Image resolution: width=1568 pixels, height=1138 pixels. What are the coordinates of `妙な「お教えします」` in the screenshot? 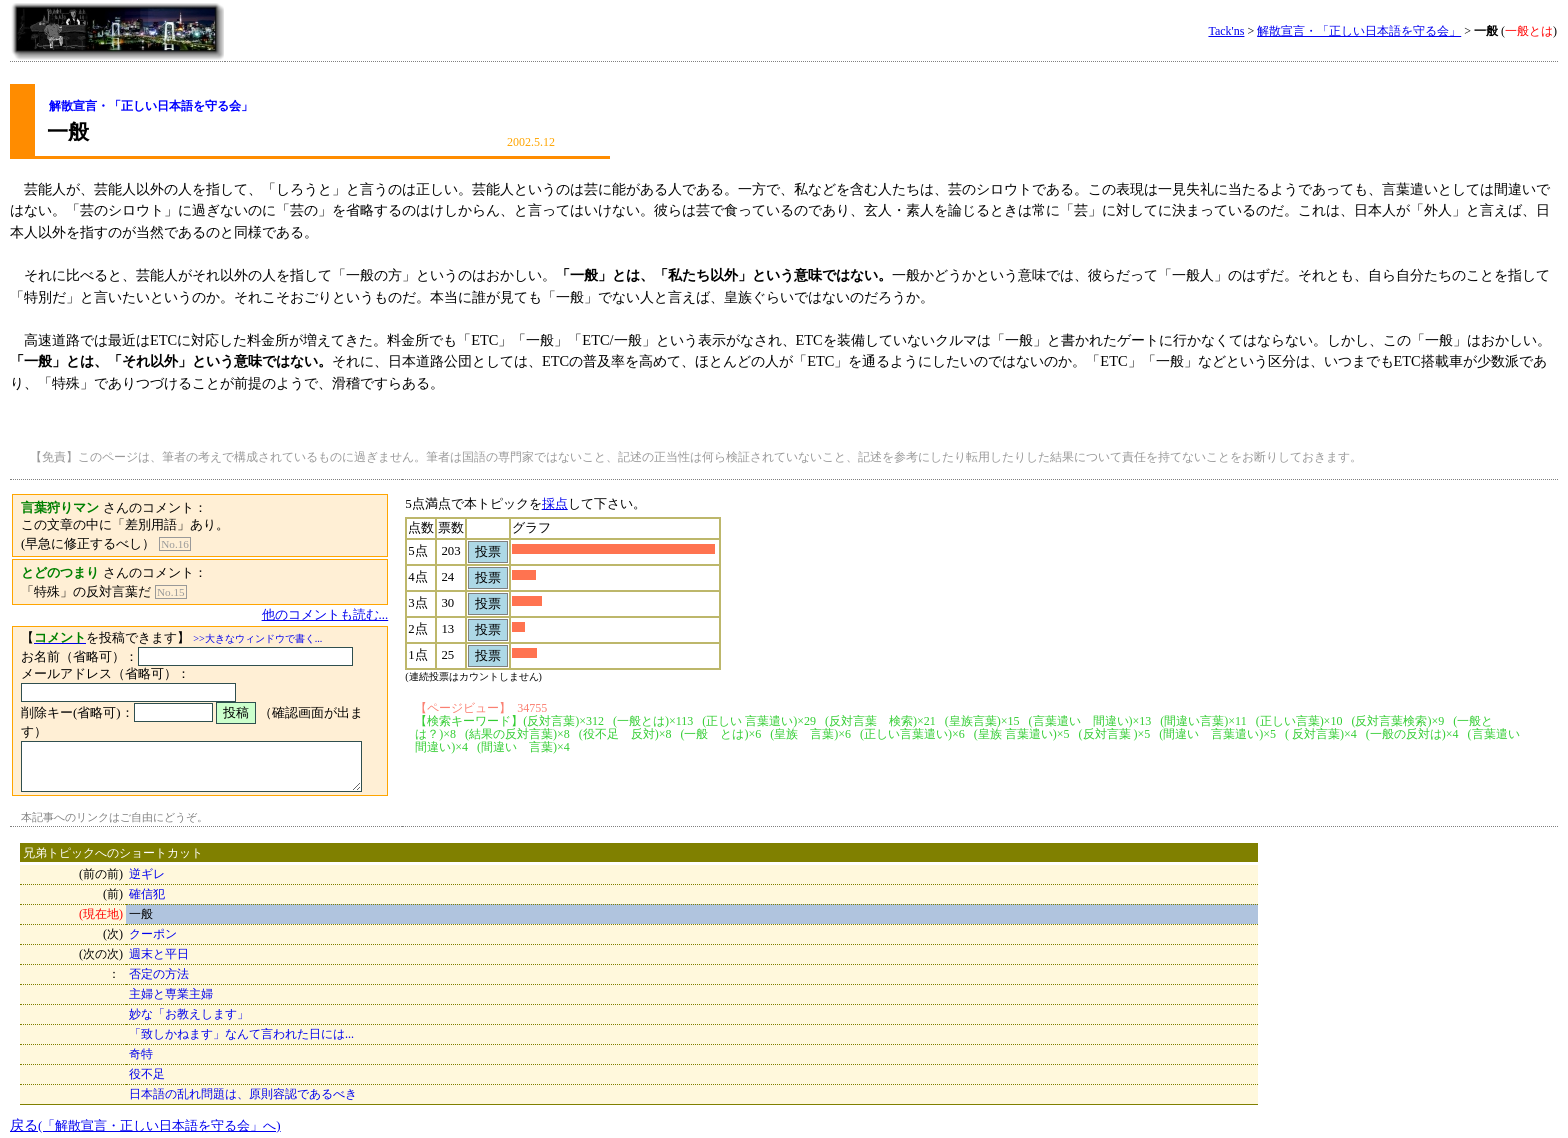 It's located at (189, 1006).